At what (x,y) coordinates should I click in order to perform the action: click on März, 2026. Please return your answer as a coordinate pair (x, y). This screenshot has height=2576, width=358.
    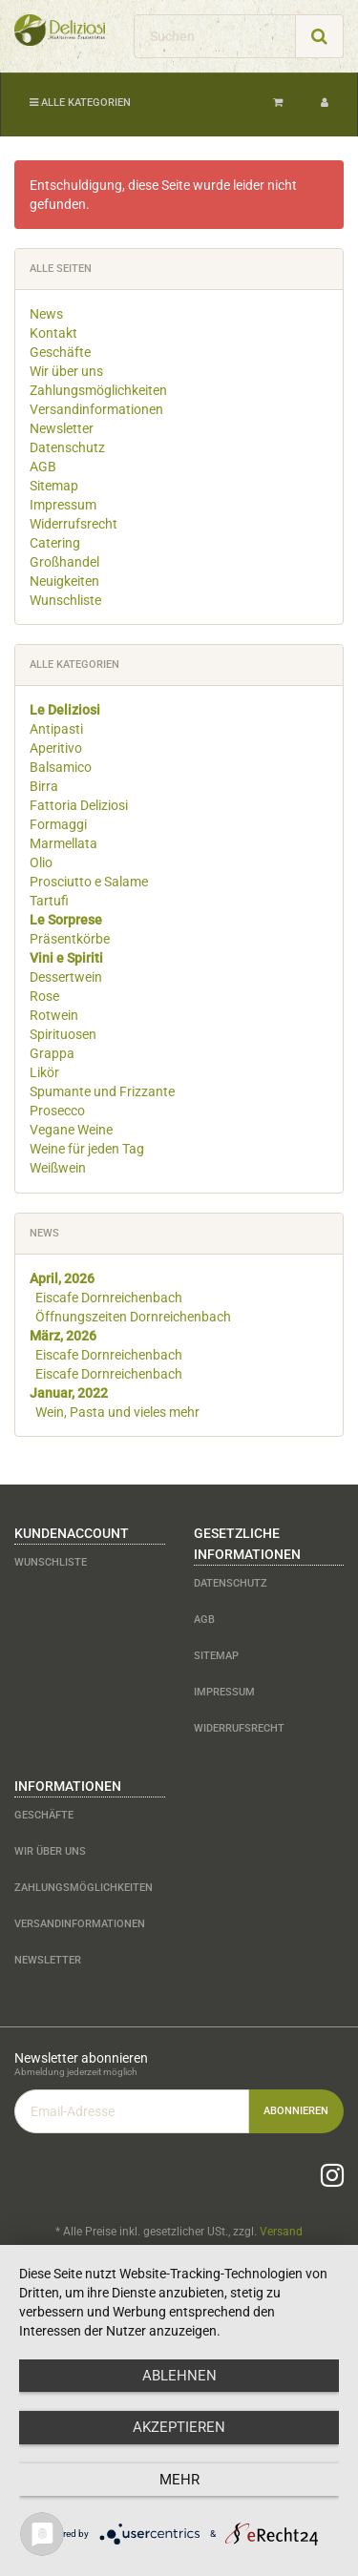
    Looking at the image, I should click on (63, 1335).